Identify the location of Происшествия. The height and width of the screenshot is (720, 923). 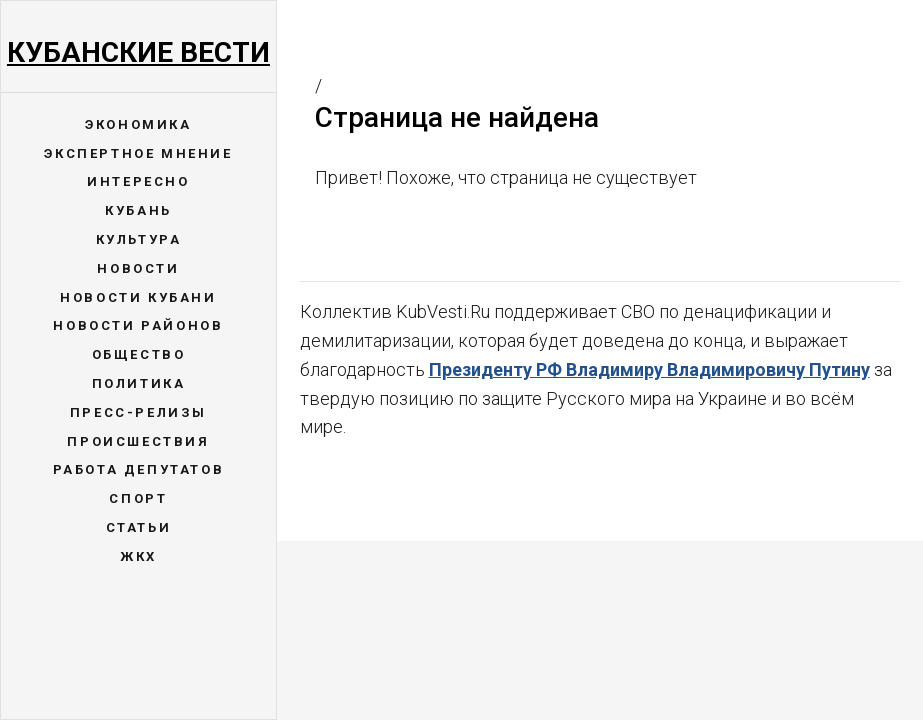
(138, 441).